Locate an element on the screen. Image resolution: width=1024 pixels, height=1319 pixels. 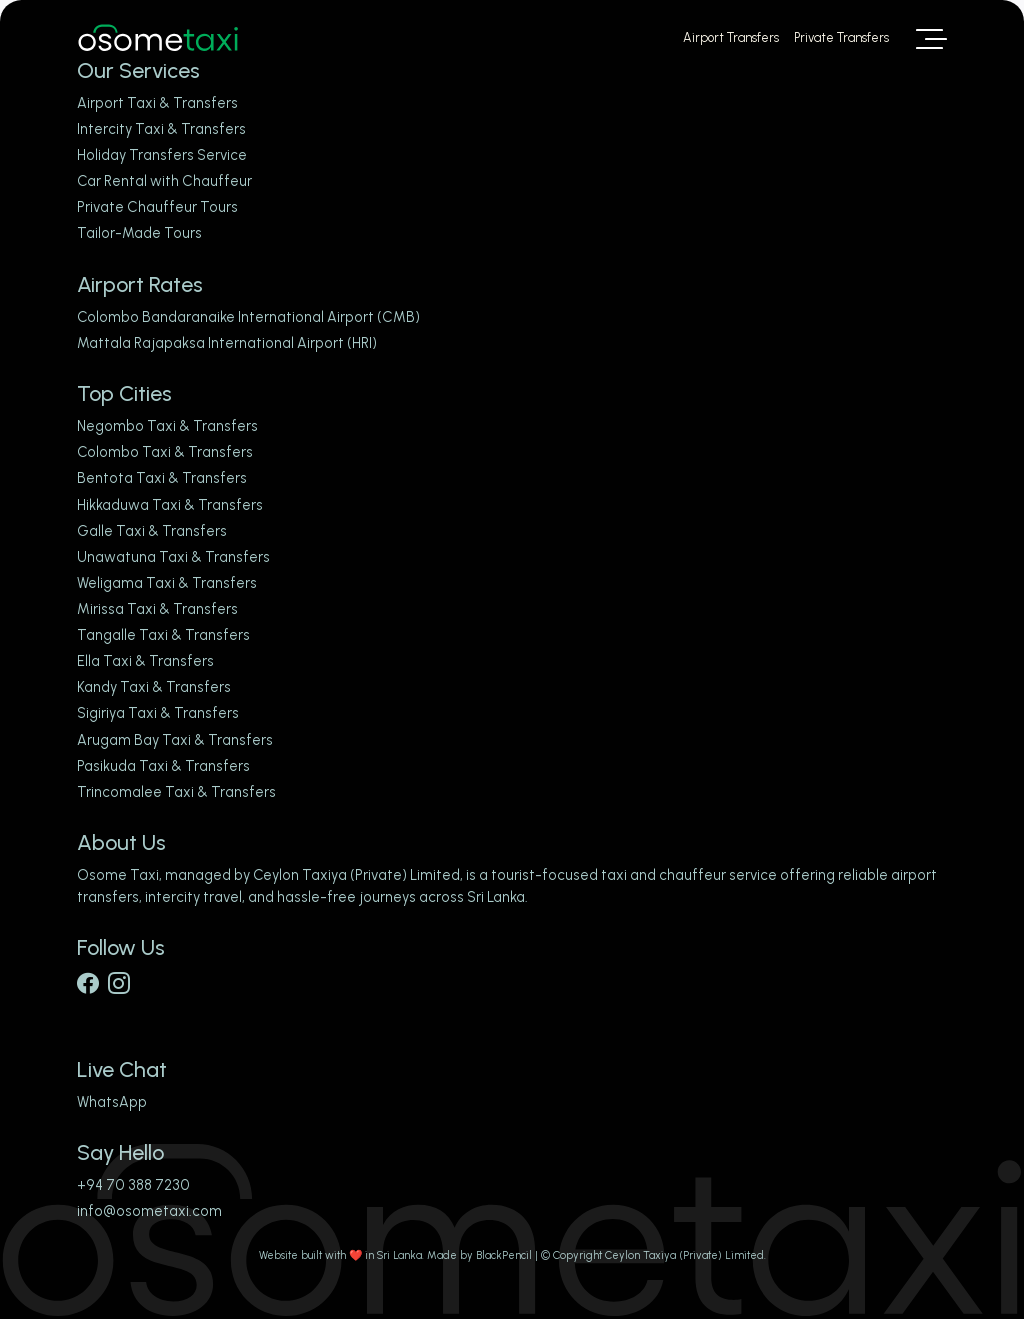
Bentota Taxi & Transfers is located at coordinates (162, 478).